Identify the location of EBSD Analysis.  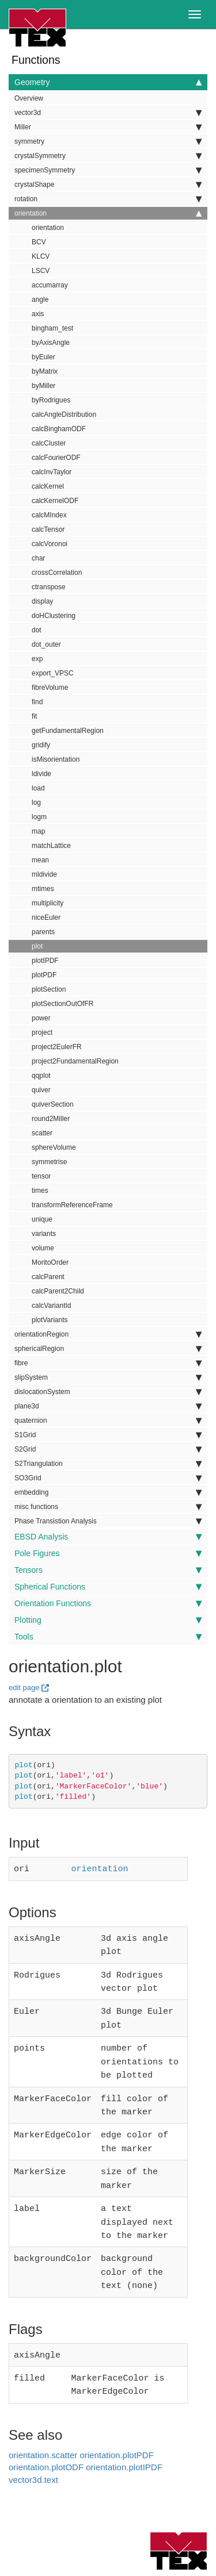
(108, 1536).